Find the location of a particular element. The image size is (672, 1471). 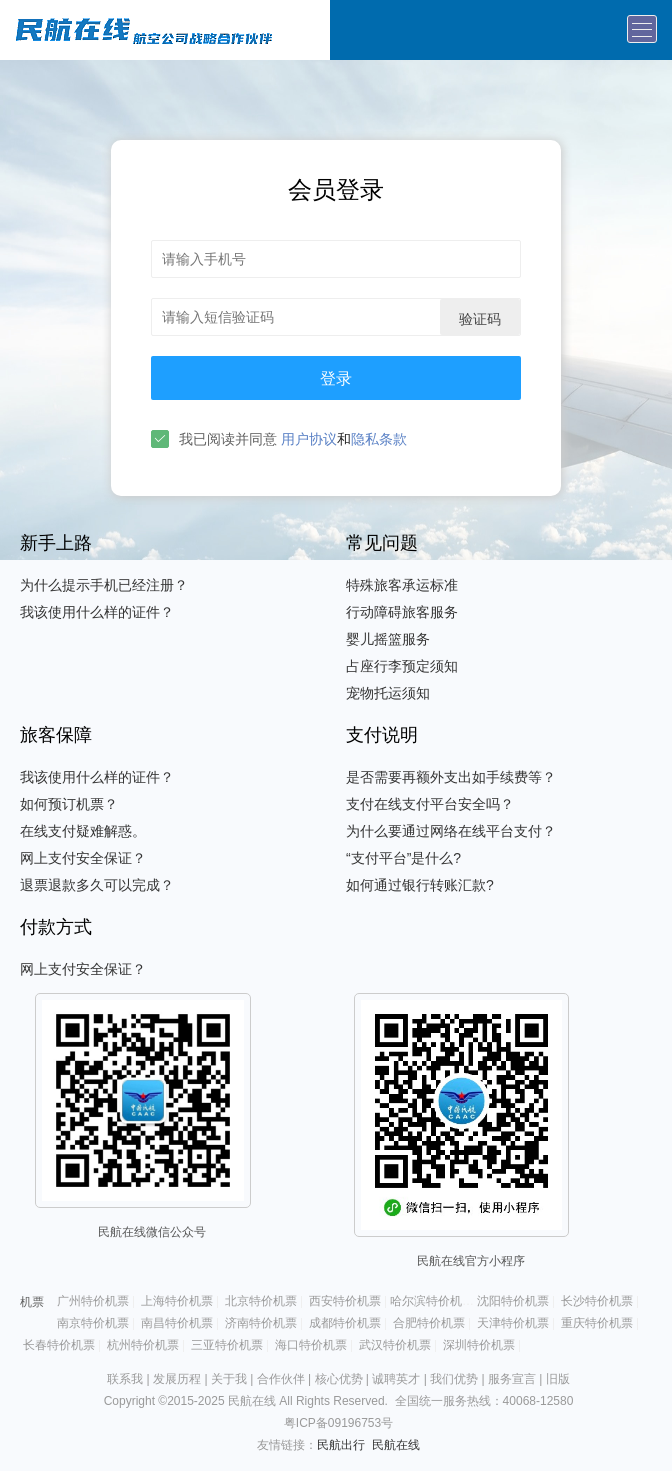

粤ICP备09196753号 is located at coordinates (338, 1423).